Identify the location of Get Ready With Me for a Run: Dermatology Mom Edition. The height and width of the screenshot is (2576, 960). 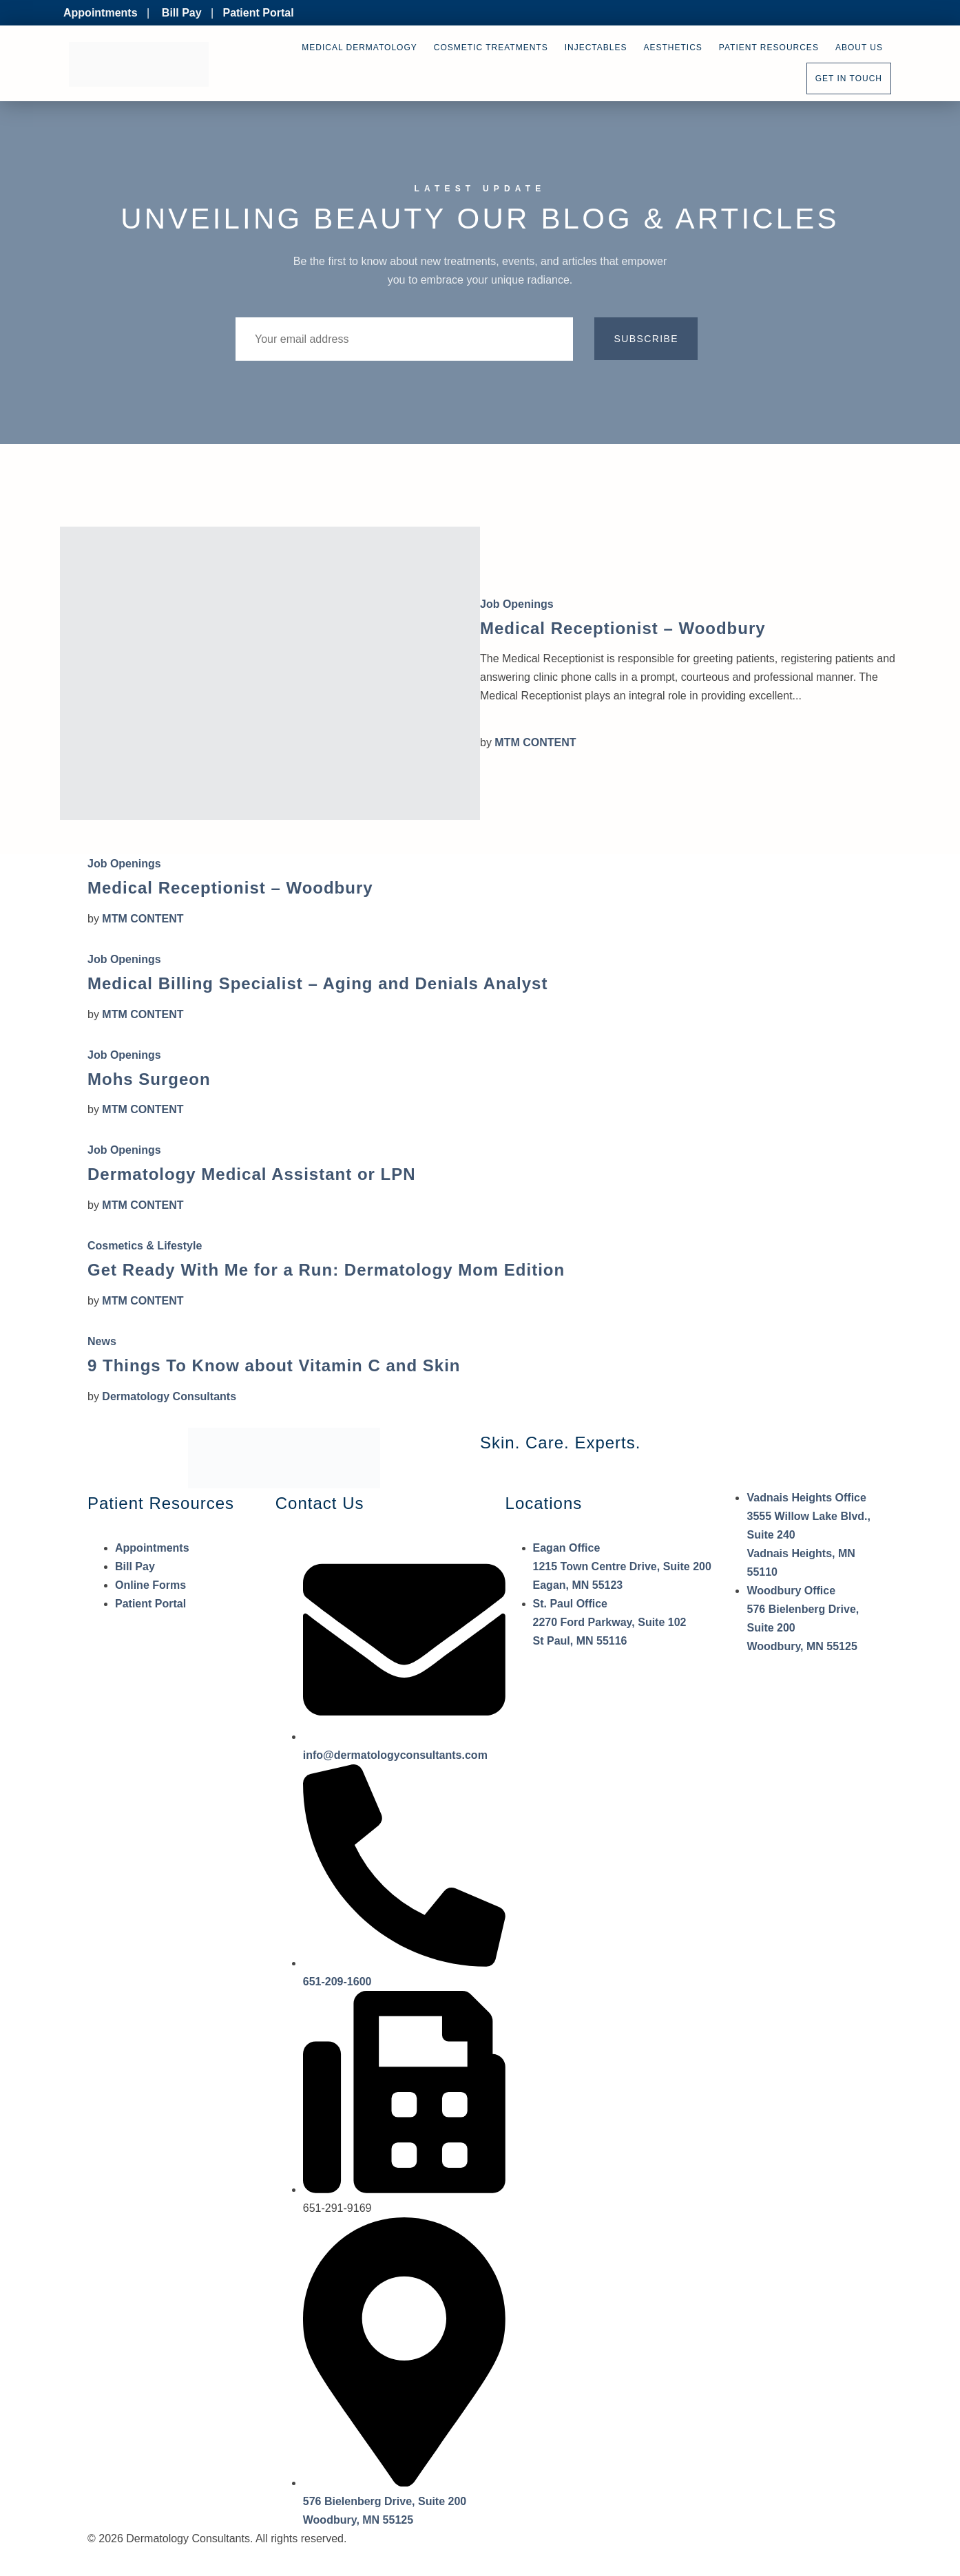
(326, 1269).